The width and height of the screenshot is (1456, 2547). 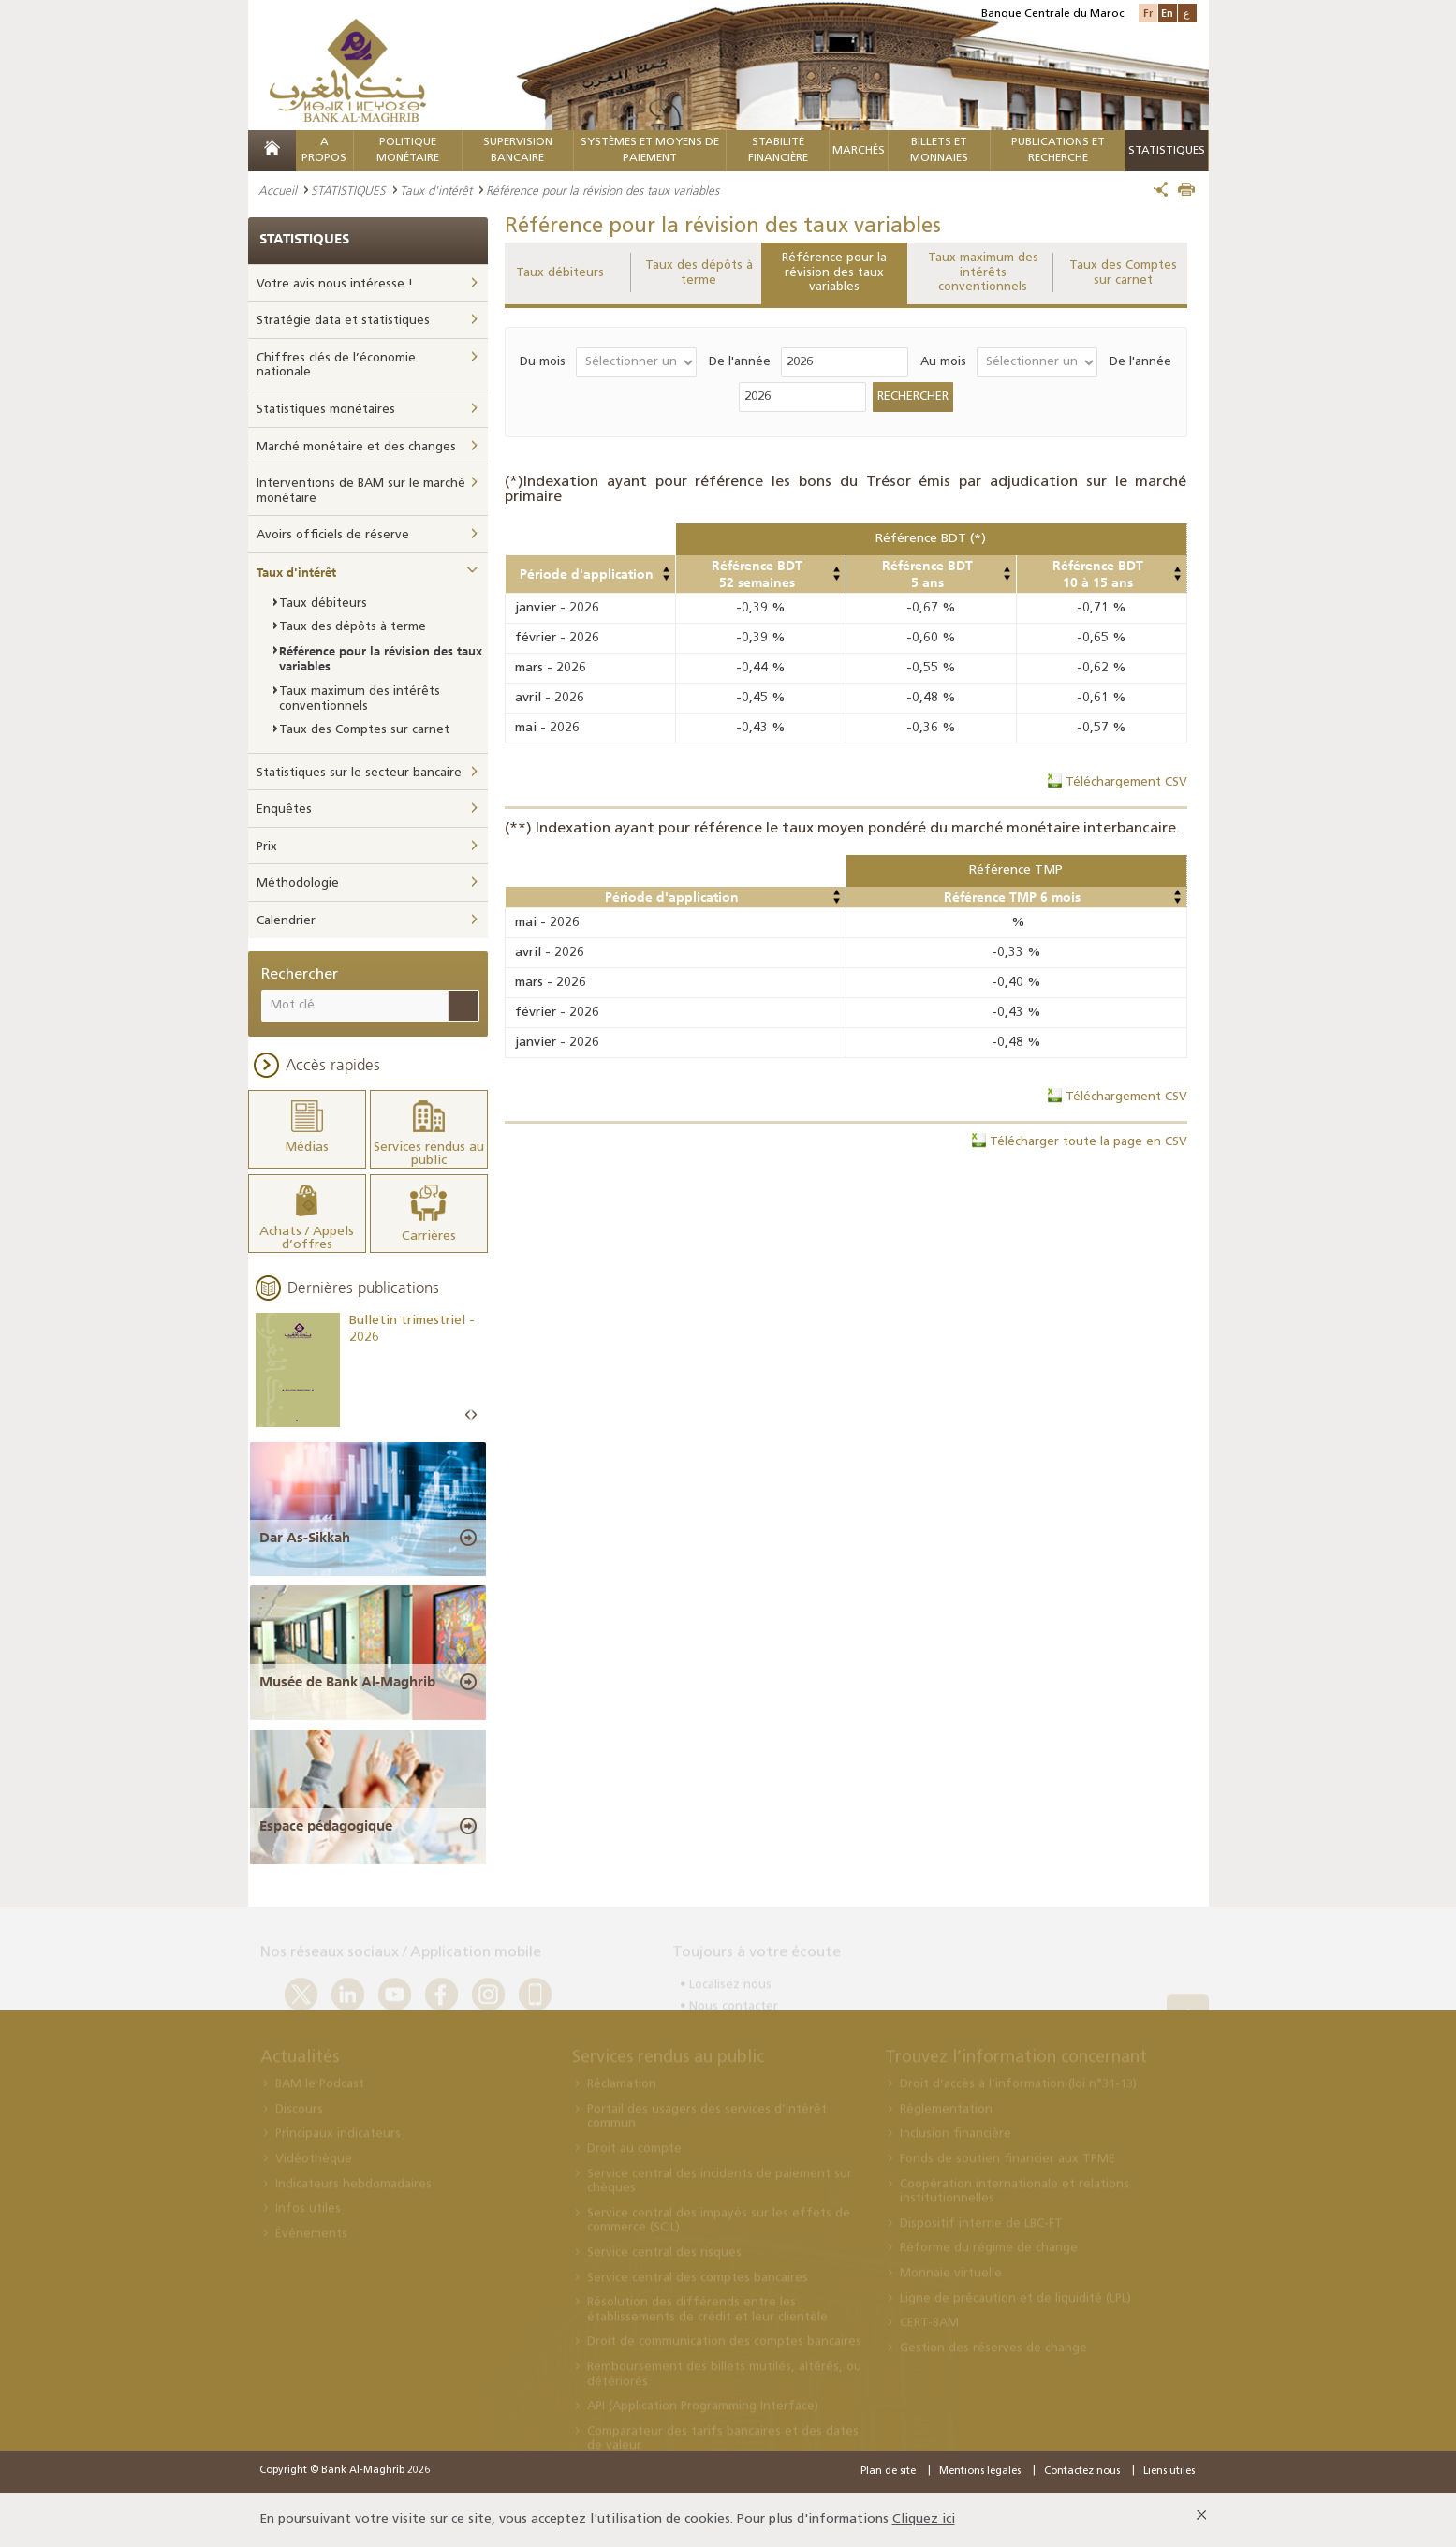 What do you see at coordinates (333, 535) in the screenshot?
I see `Avoirs officiels de réserve` at bounding box center [333, 535].